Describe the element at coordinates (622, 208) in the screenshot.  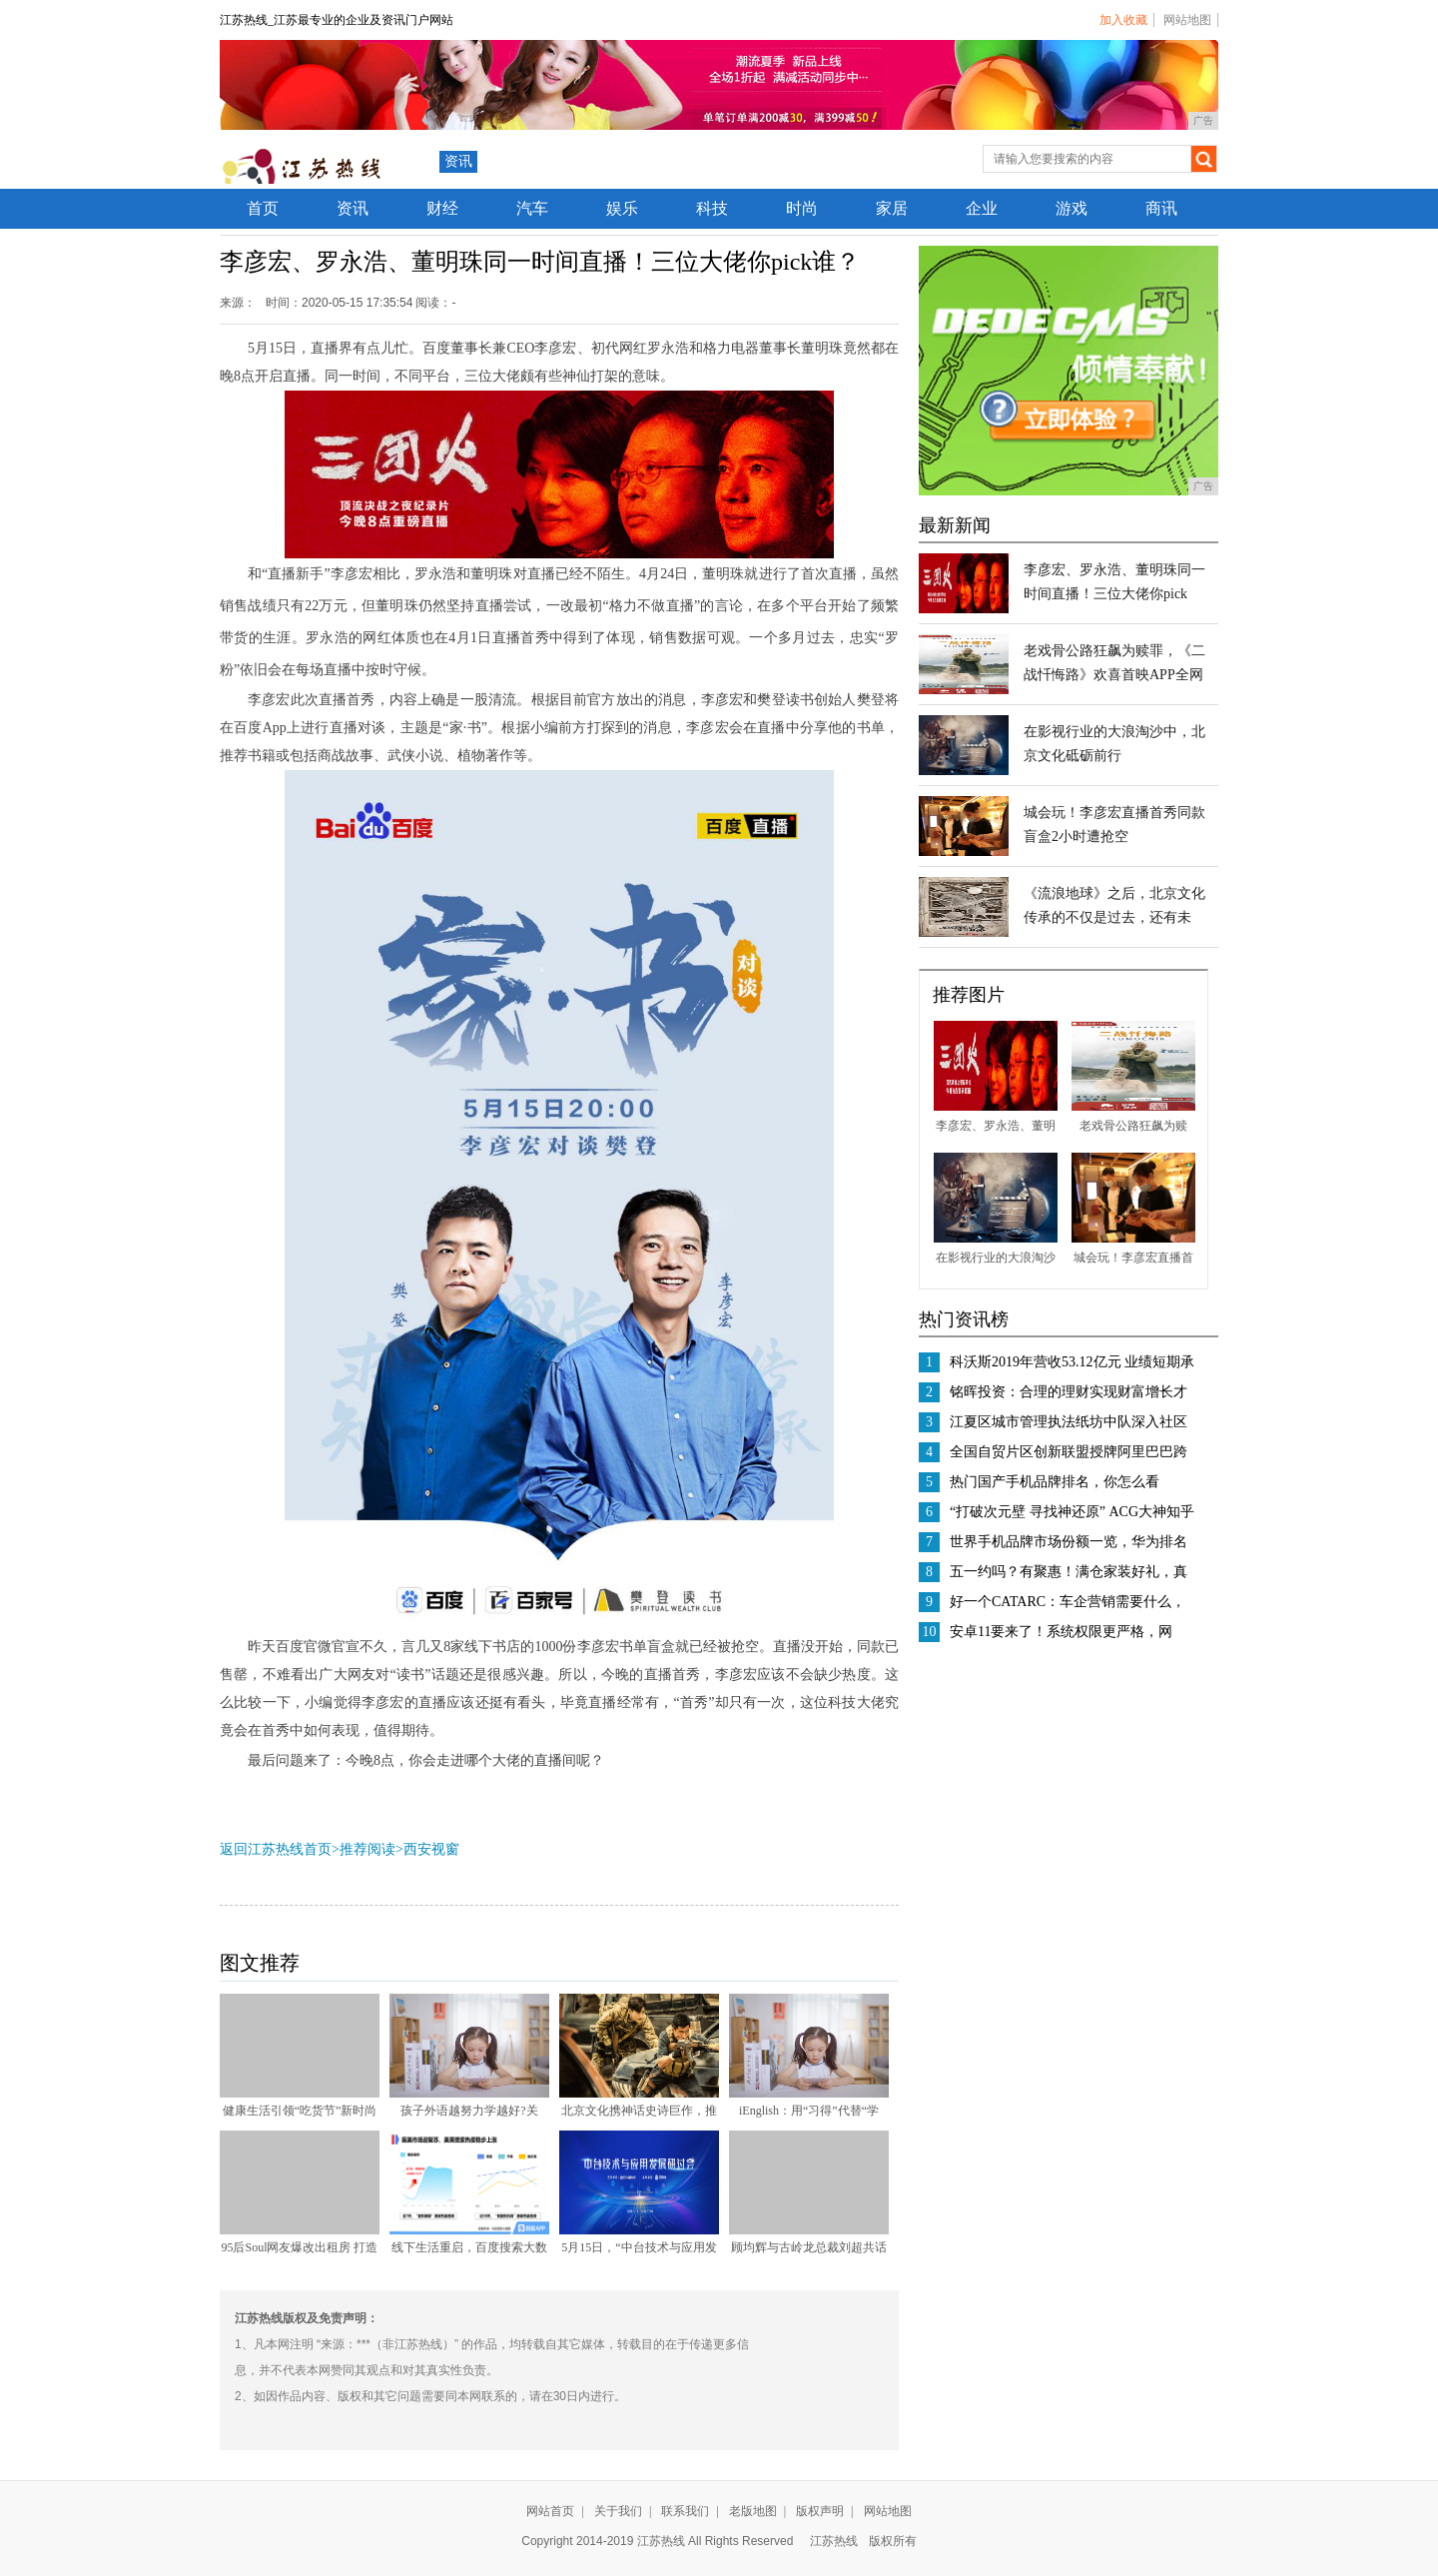
I see `娱乐` at that location.